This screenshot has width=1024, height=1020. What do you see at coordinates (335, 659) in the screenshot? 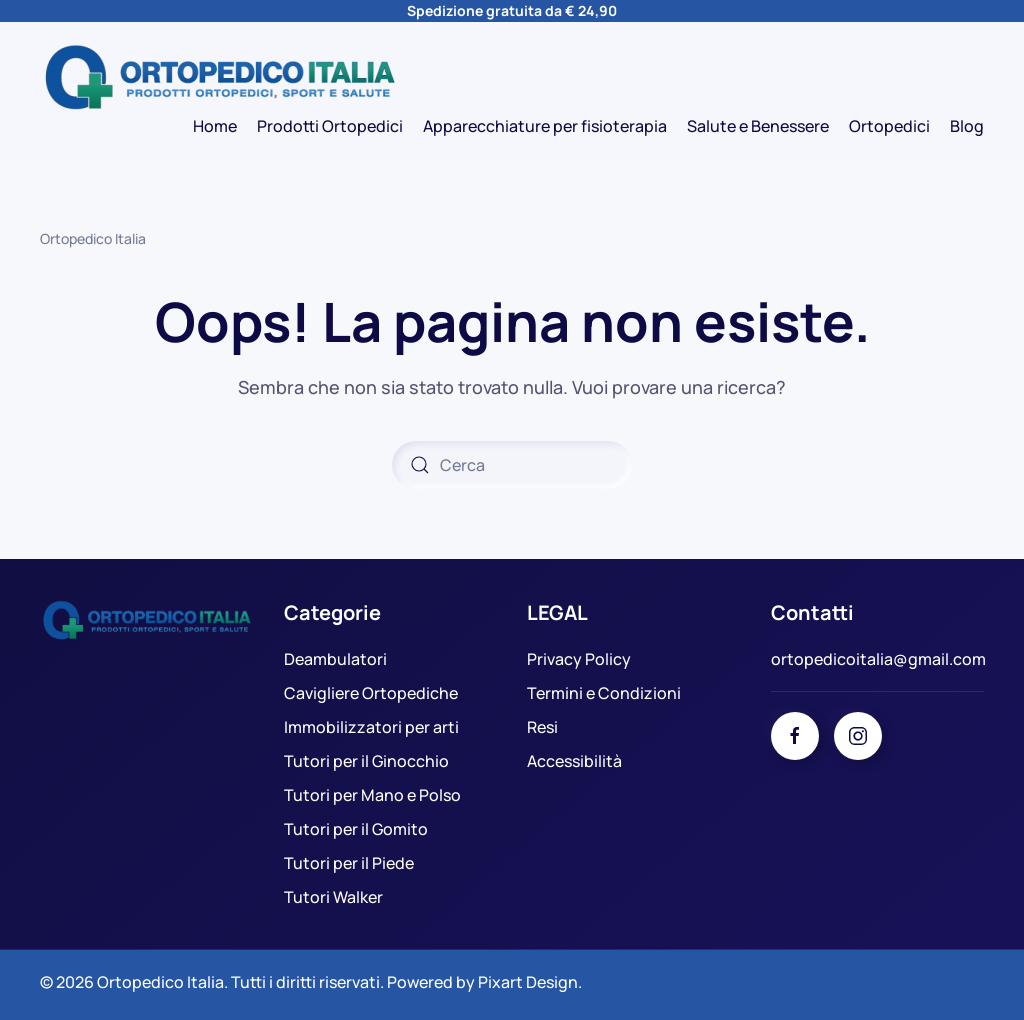
I see `Deambulatori` at bounding box center [335, 659].